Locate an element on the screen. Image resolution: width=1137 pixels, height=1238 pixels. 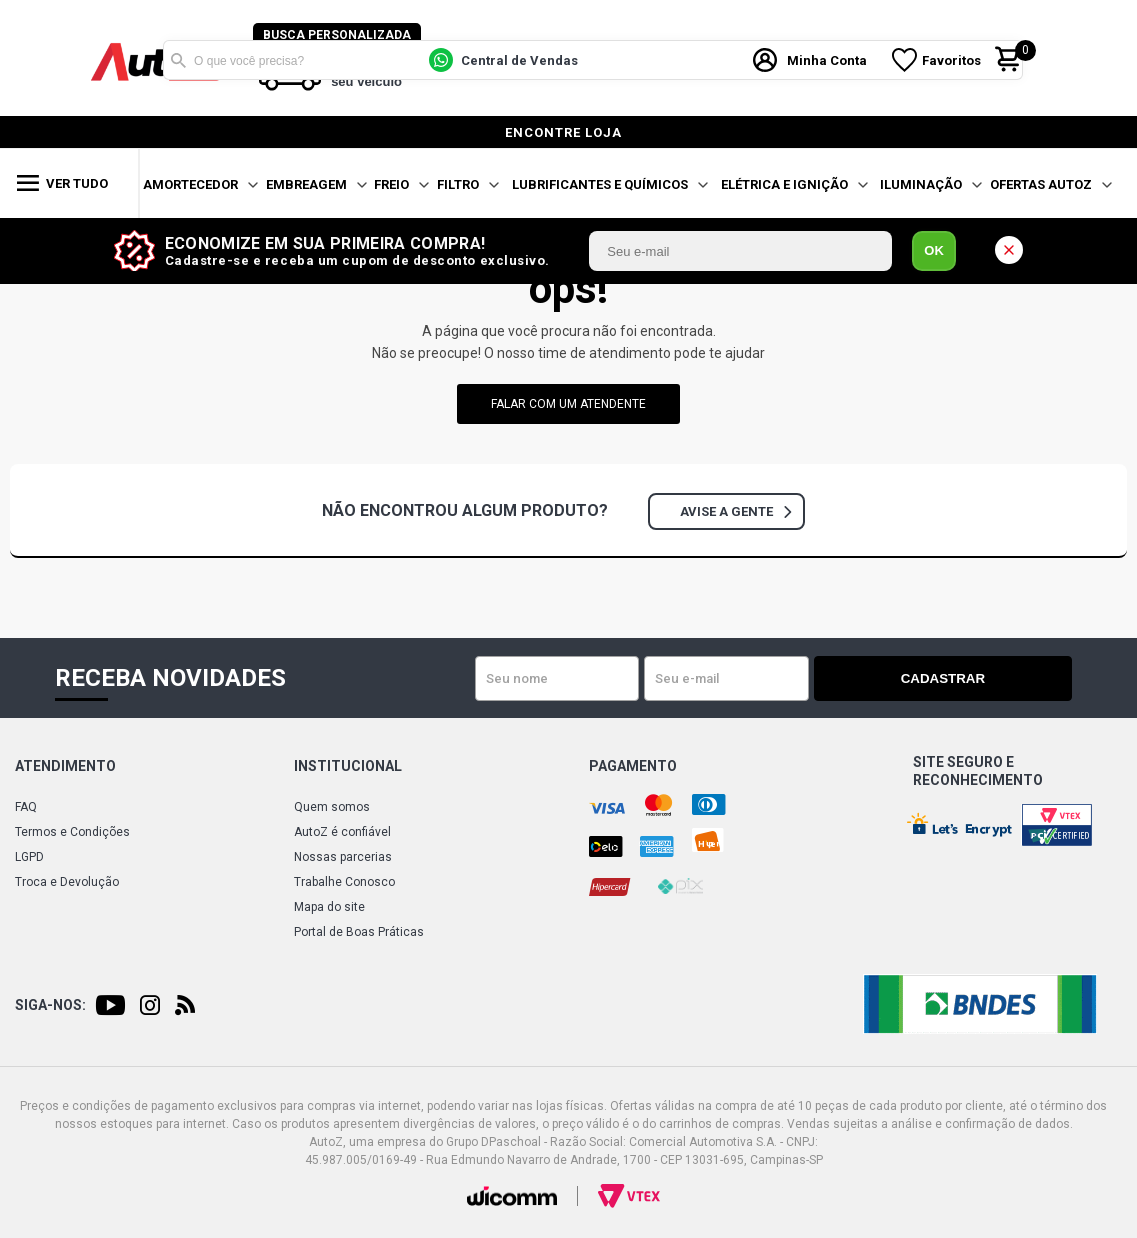
Buscar is located at coordinates (178, 58).